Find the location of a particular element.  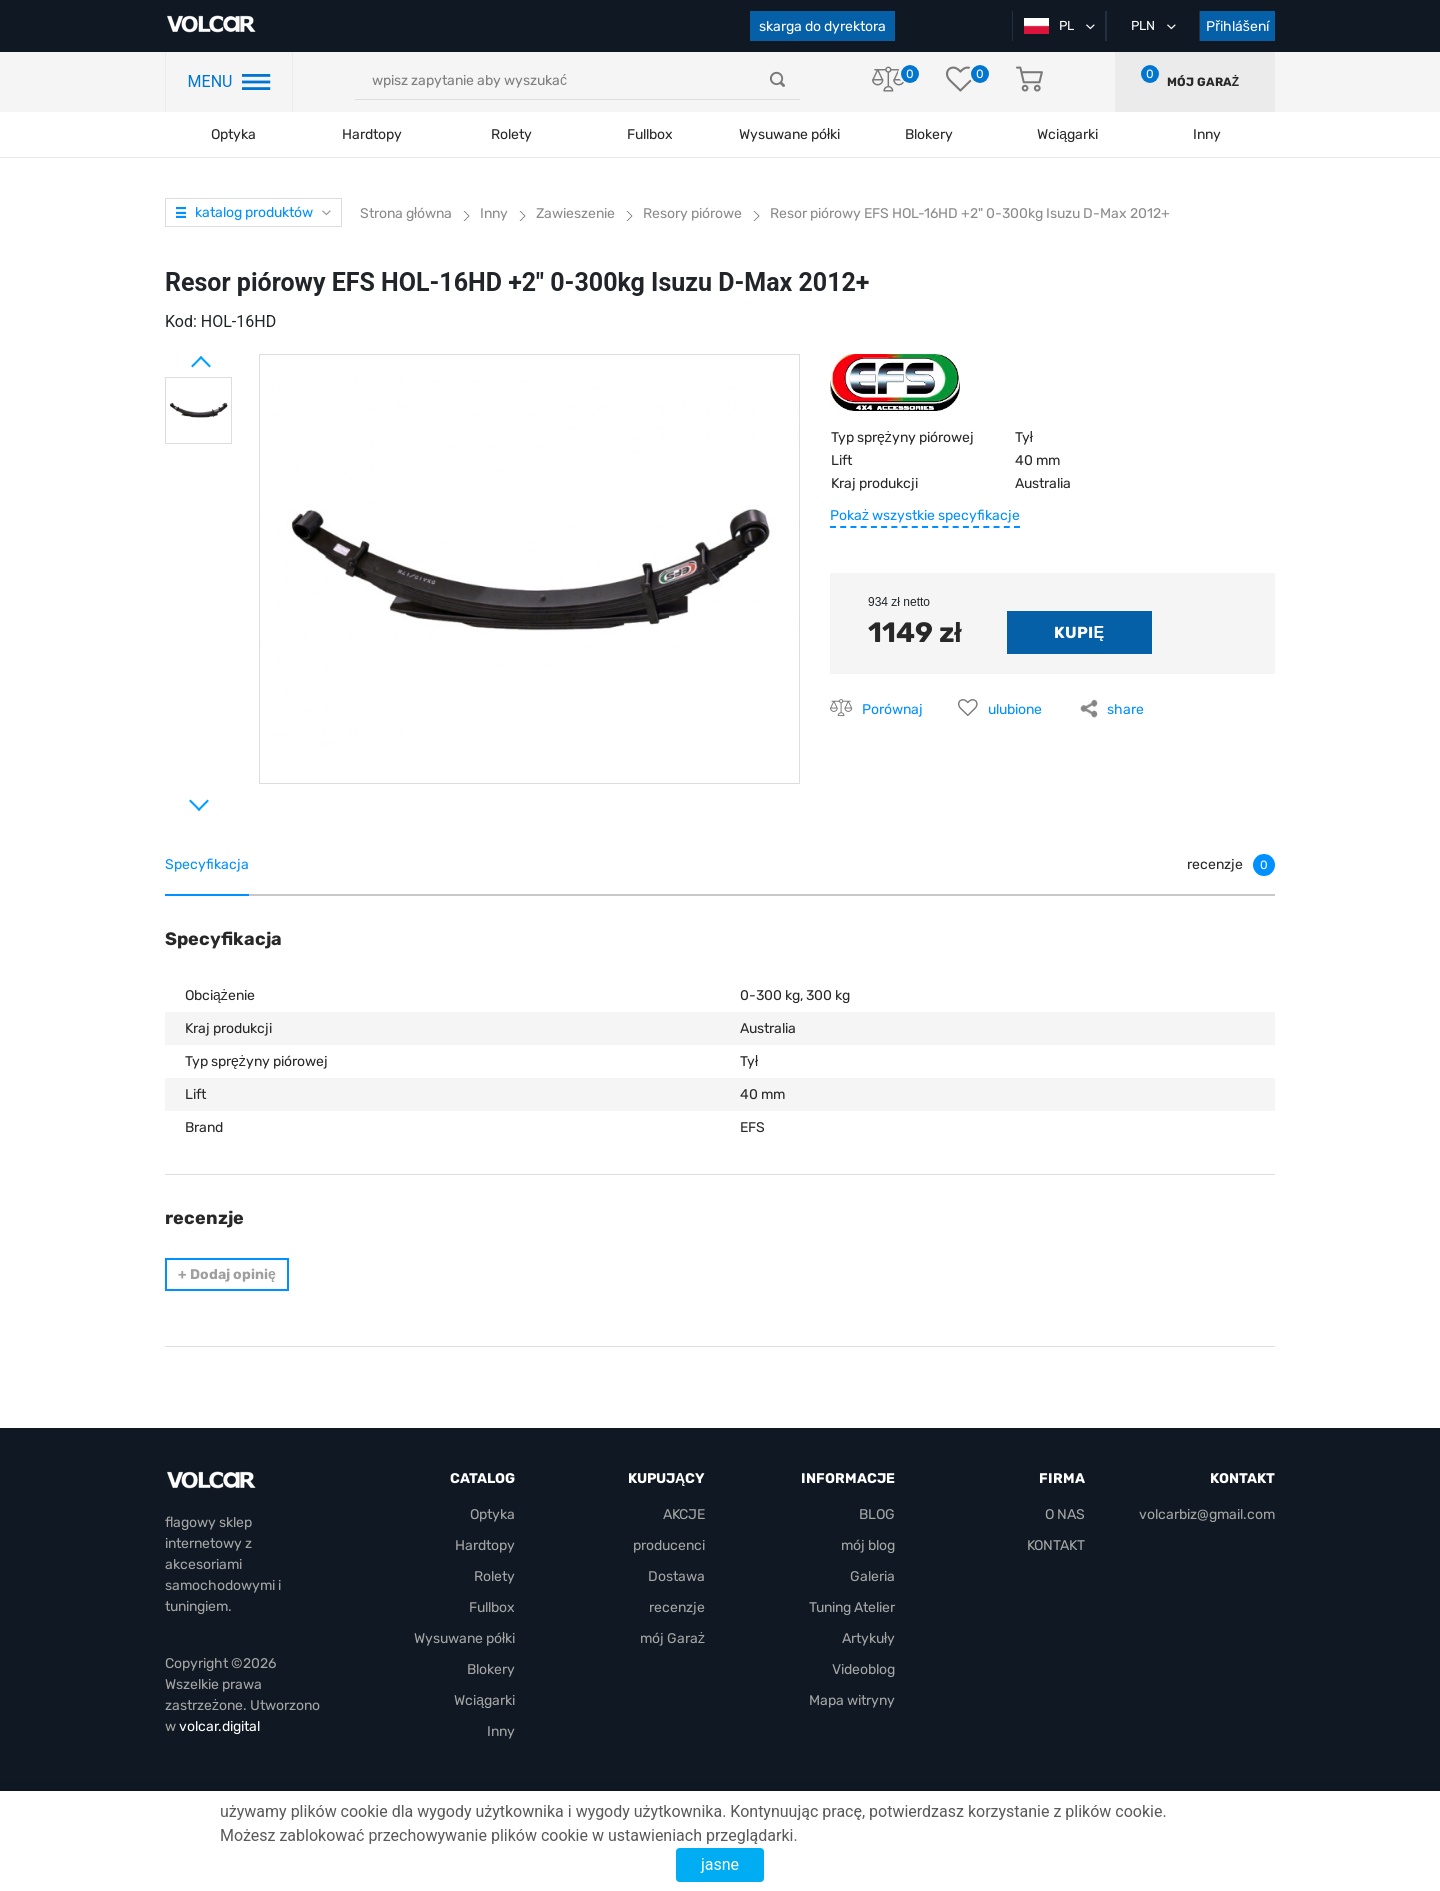

BLOG is located at coordinates (877, 1514).